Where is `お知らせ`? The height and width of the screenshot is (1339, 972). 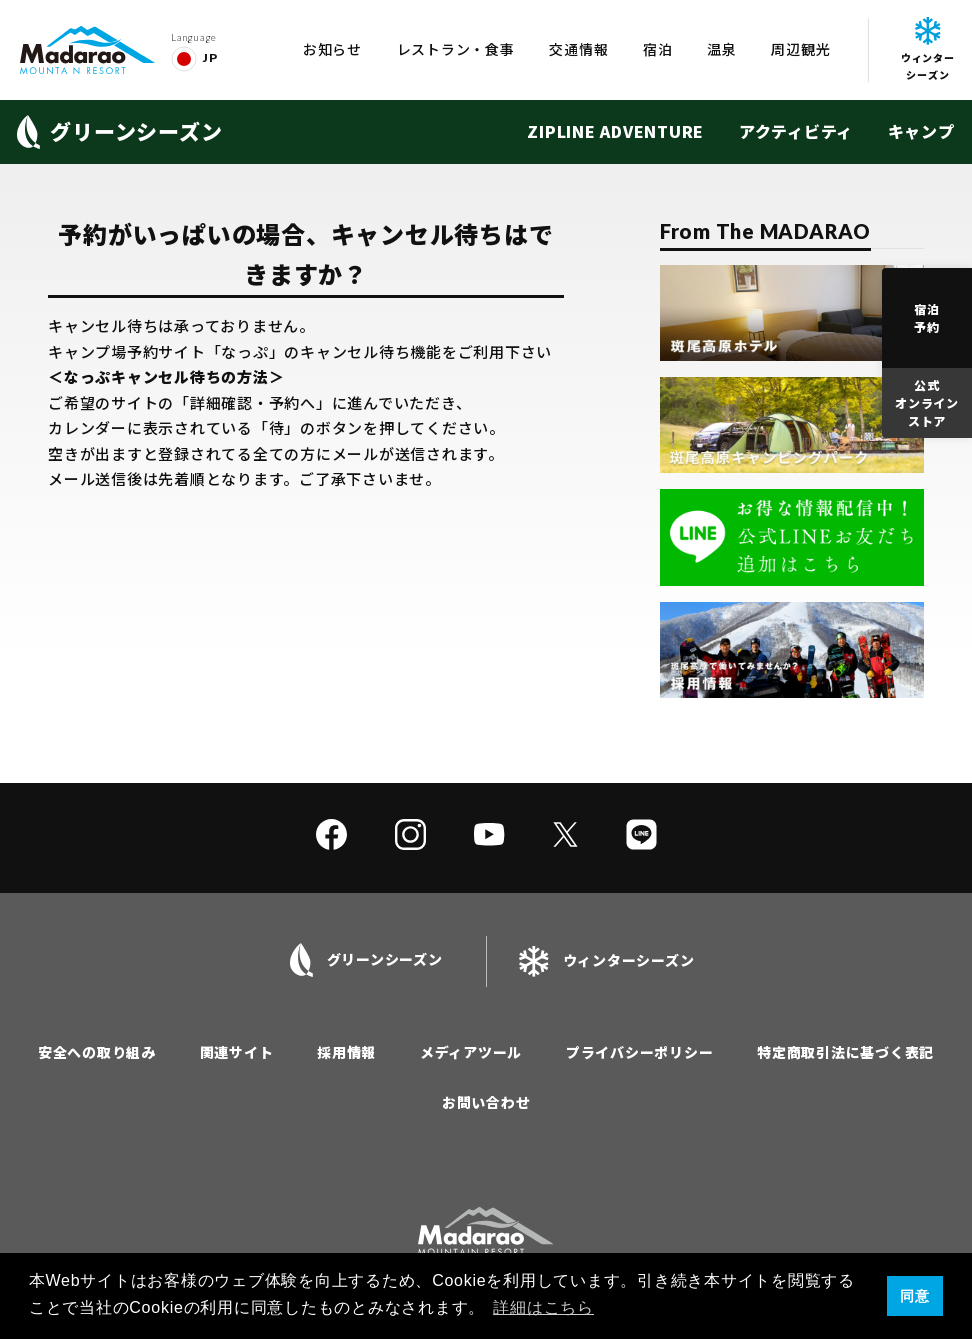
お知らせ is located at coordinates (332, 49).